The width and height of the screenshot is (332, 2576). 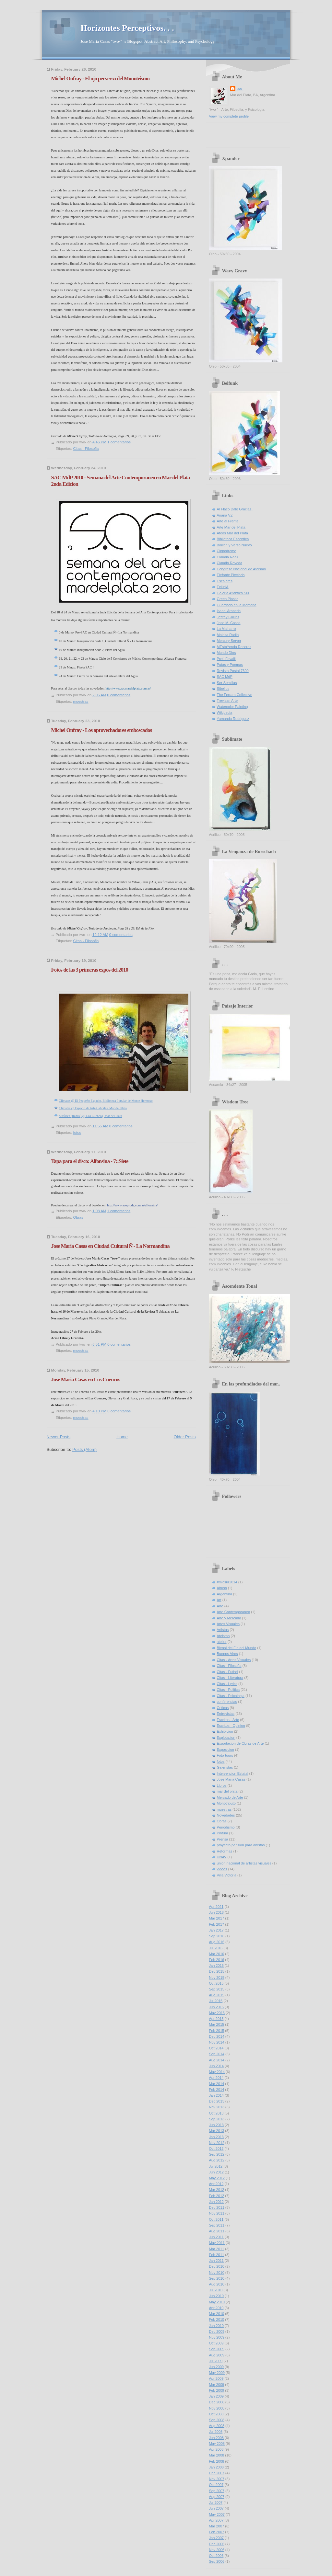 What do you see at coordinates (231, 1779) in the screenshot?
I see `Jose Maria Casas` at bounding box center [231, 1779].